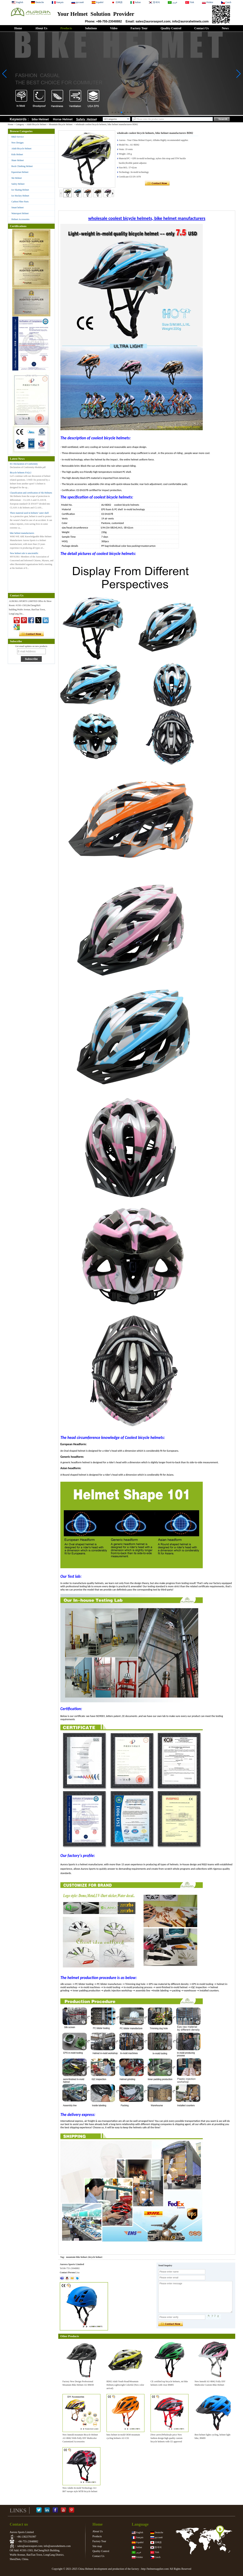 Image resolution: width=243 pixels, height=2576 pixels. What do you see at coordinates (171, 28) in the screenshot?
I see `Quality Control` at bounding box center [171, 28].